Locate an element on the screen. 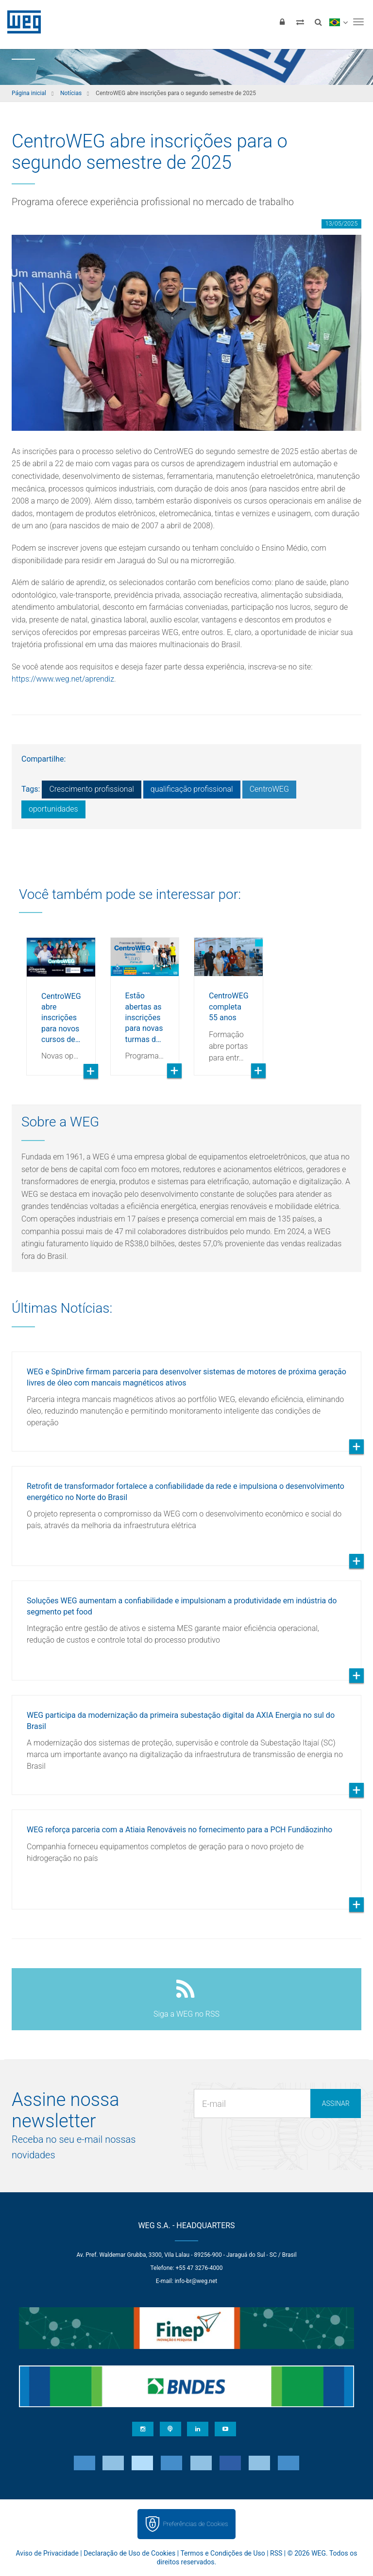 The width and height of the screenshot is (373, 2576). [Comparar produtos] is located at coordinates (300, 22).